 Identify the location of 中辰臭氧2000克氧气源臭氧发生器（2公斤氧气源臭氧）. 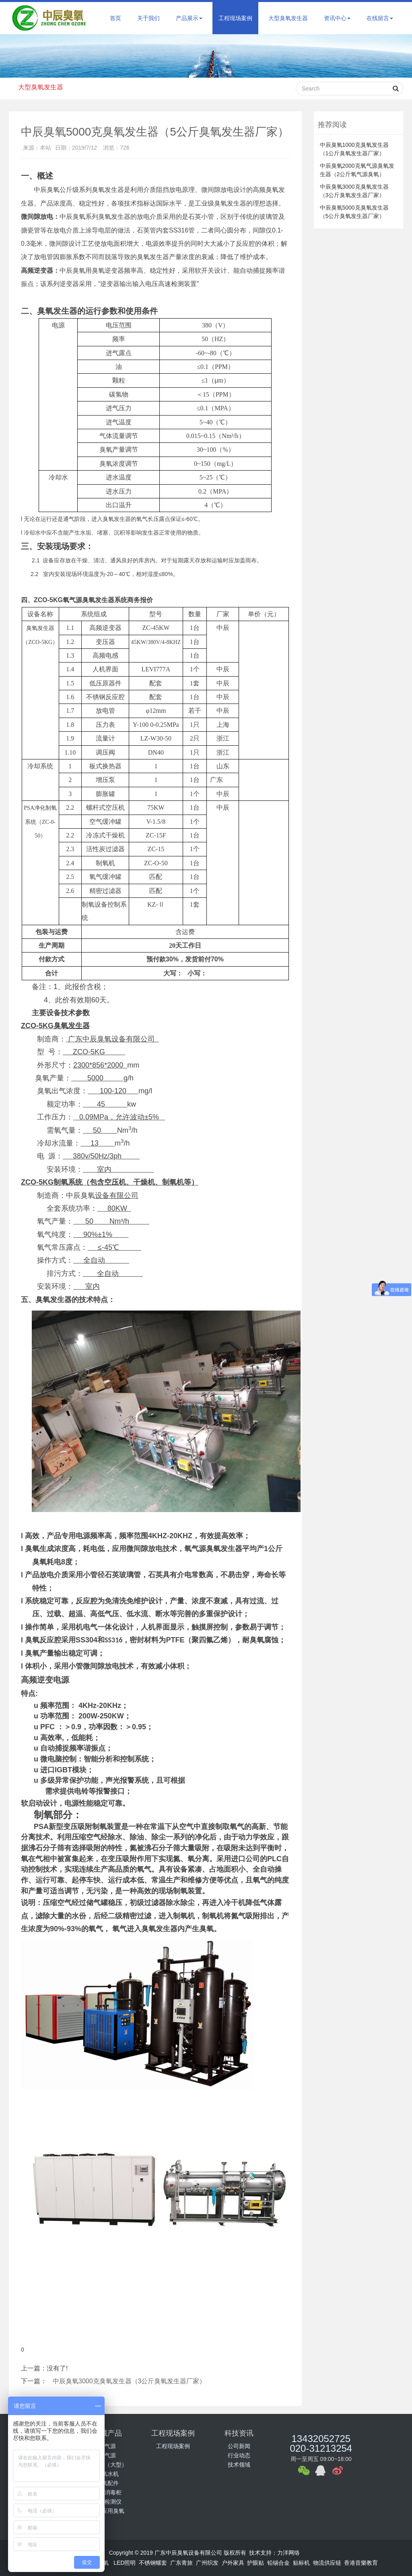
(357, 170).